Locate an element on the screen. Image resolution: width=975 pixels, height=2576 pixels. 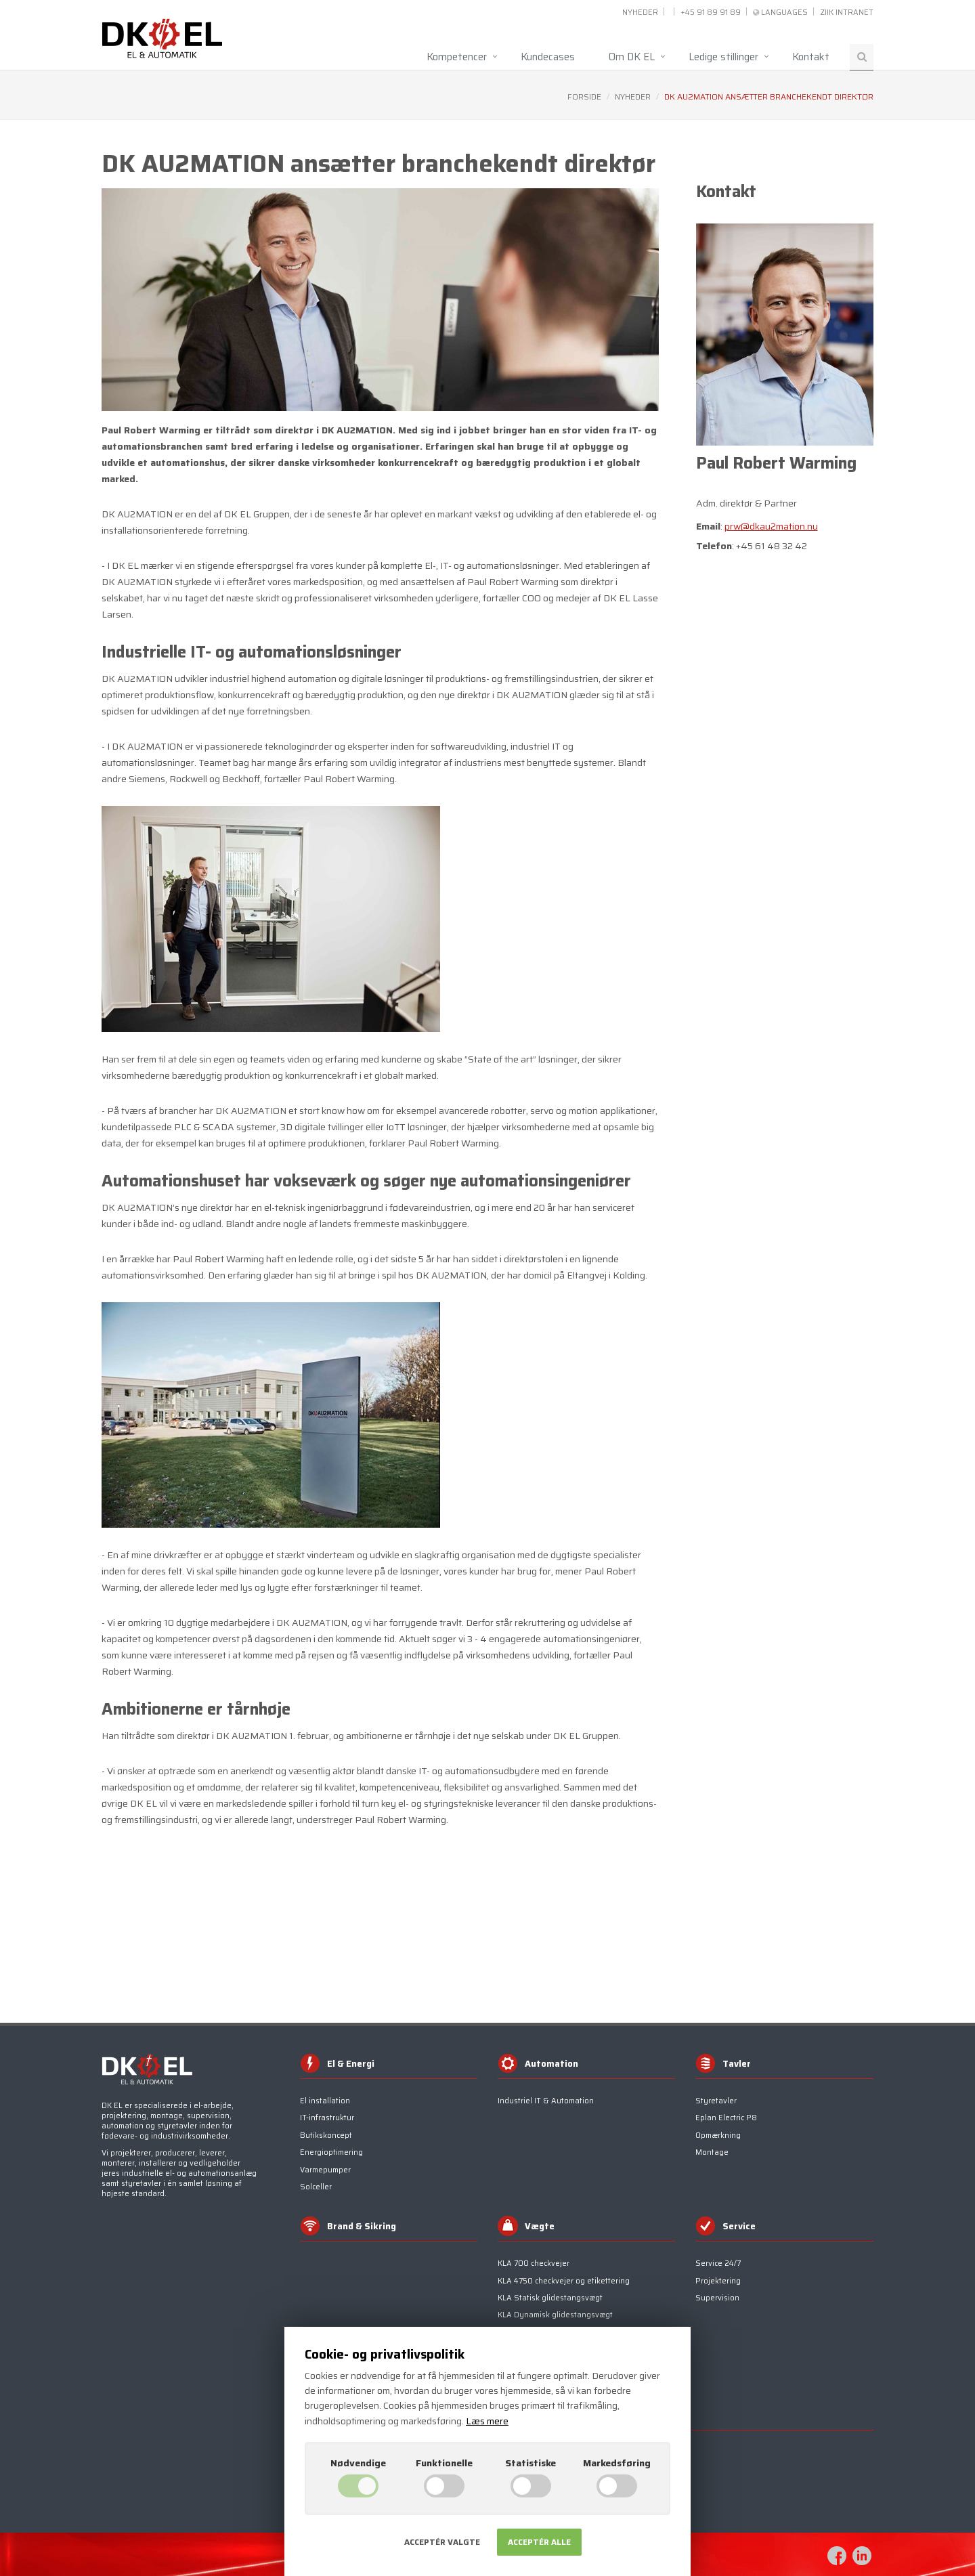
Acceptér alle is located at coordinates (539, 2541).